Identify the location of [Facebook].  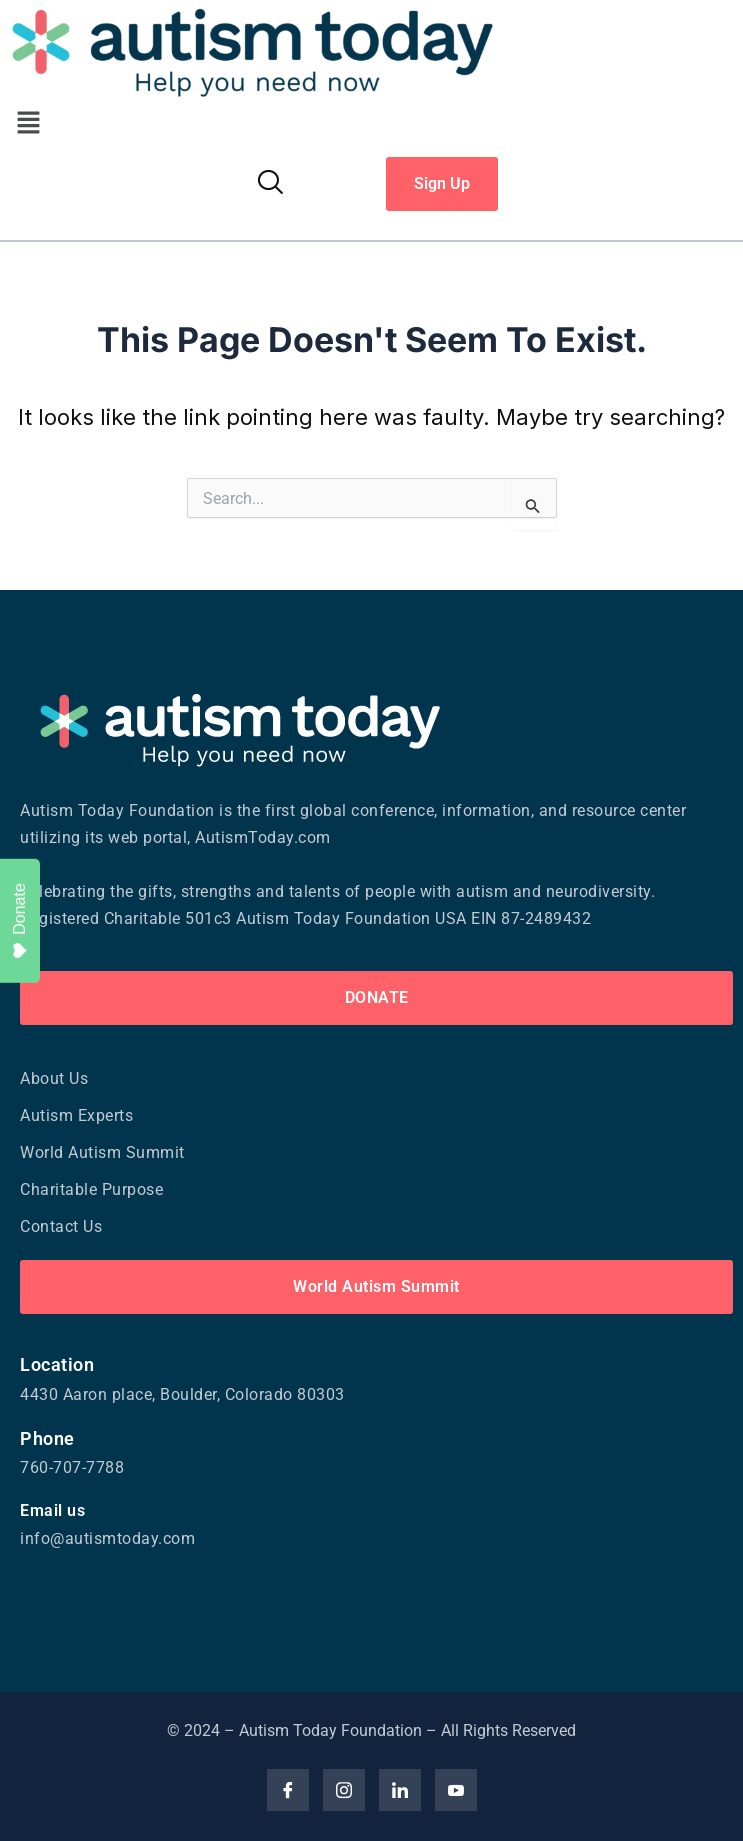
(288, 1790).